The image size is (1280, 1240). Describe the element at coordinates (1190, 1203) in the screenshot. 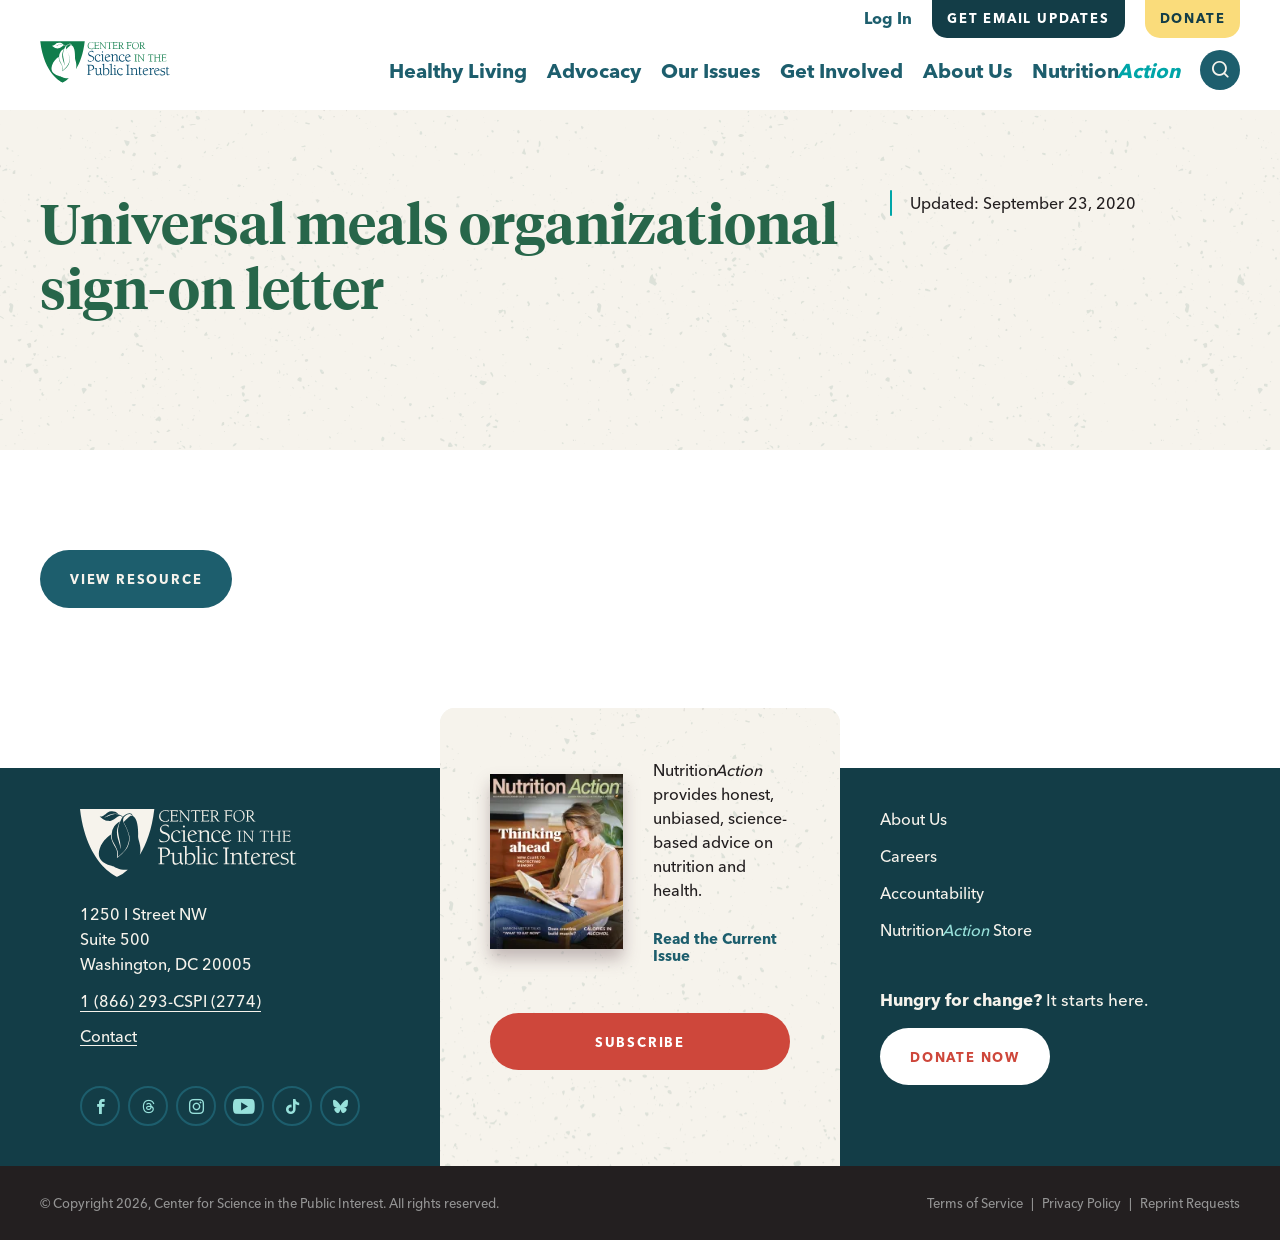

I see `Reprint Requests` at that location.